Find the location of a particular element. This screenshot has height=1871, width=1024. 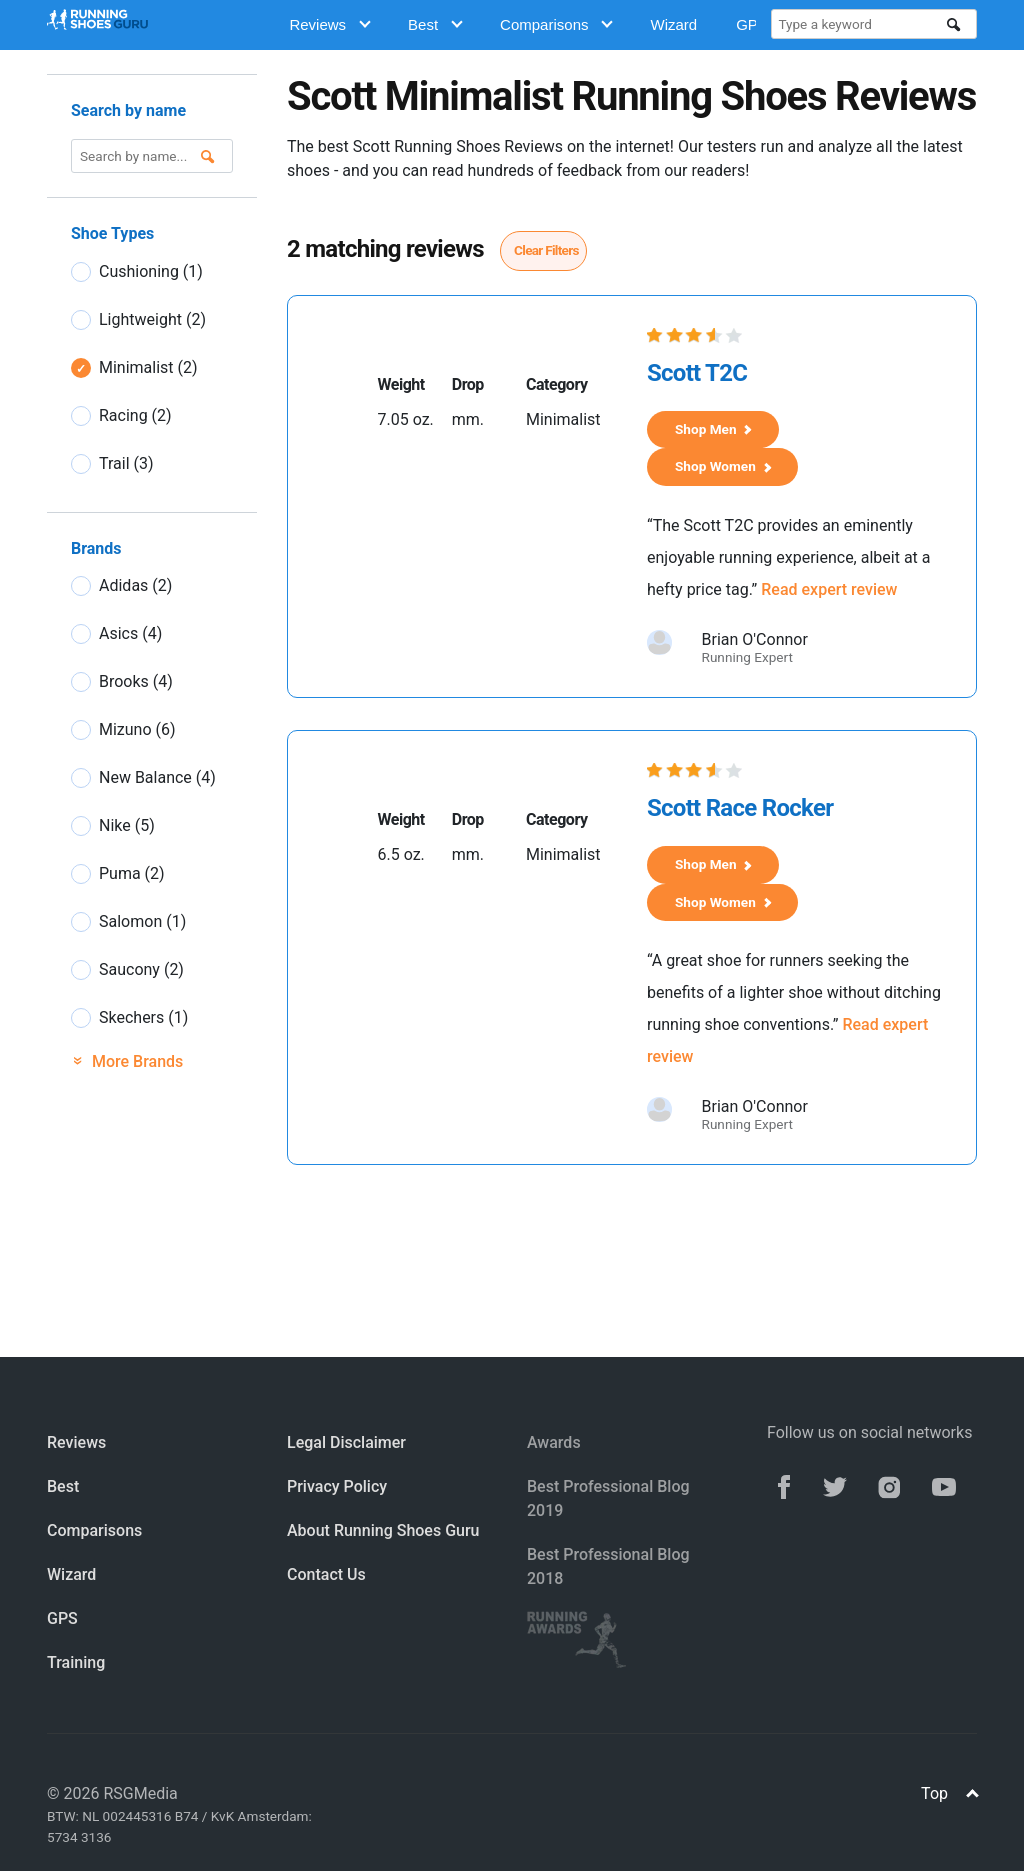

Contact Us is located at coordinates (326, 1574).